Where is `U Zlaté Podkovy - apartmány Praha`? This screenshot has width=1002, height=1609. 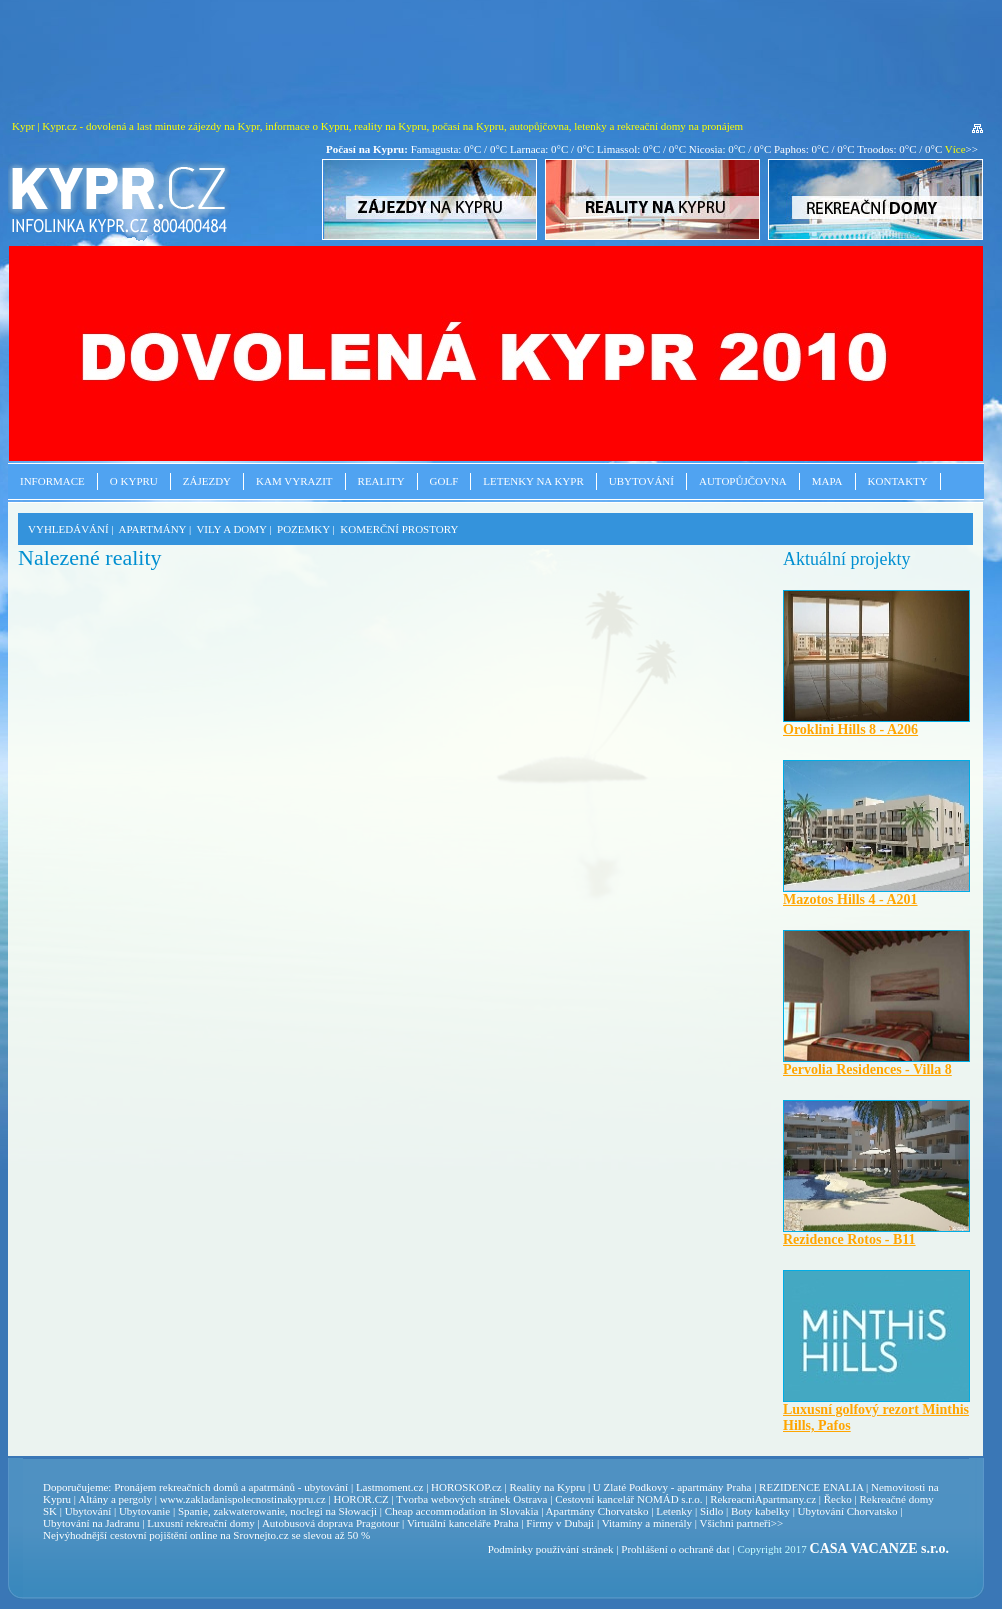 U Zlaté Podkovy - apartmány Praha is located at coordinates (672, 1487).